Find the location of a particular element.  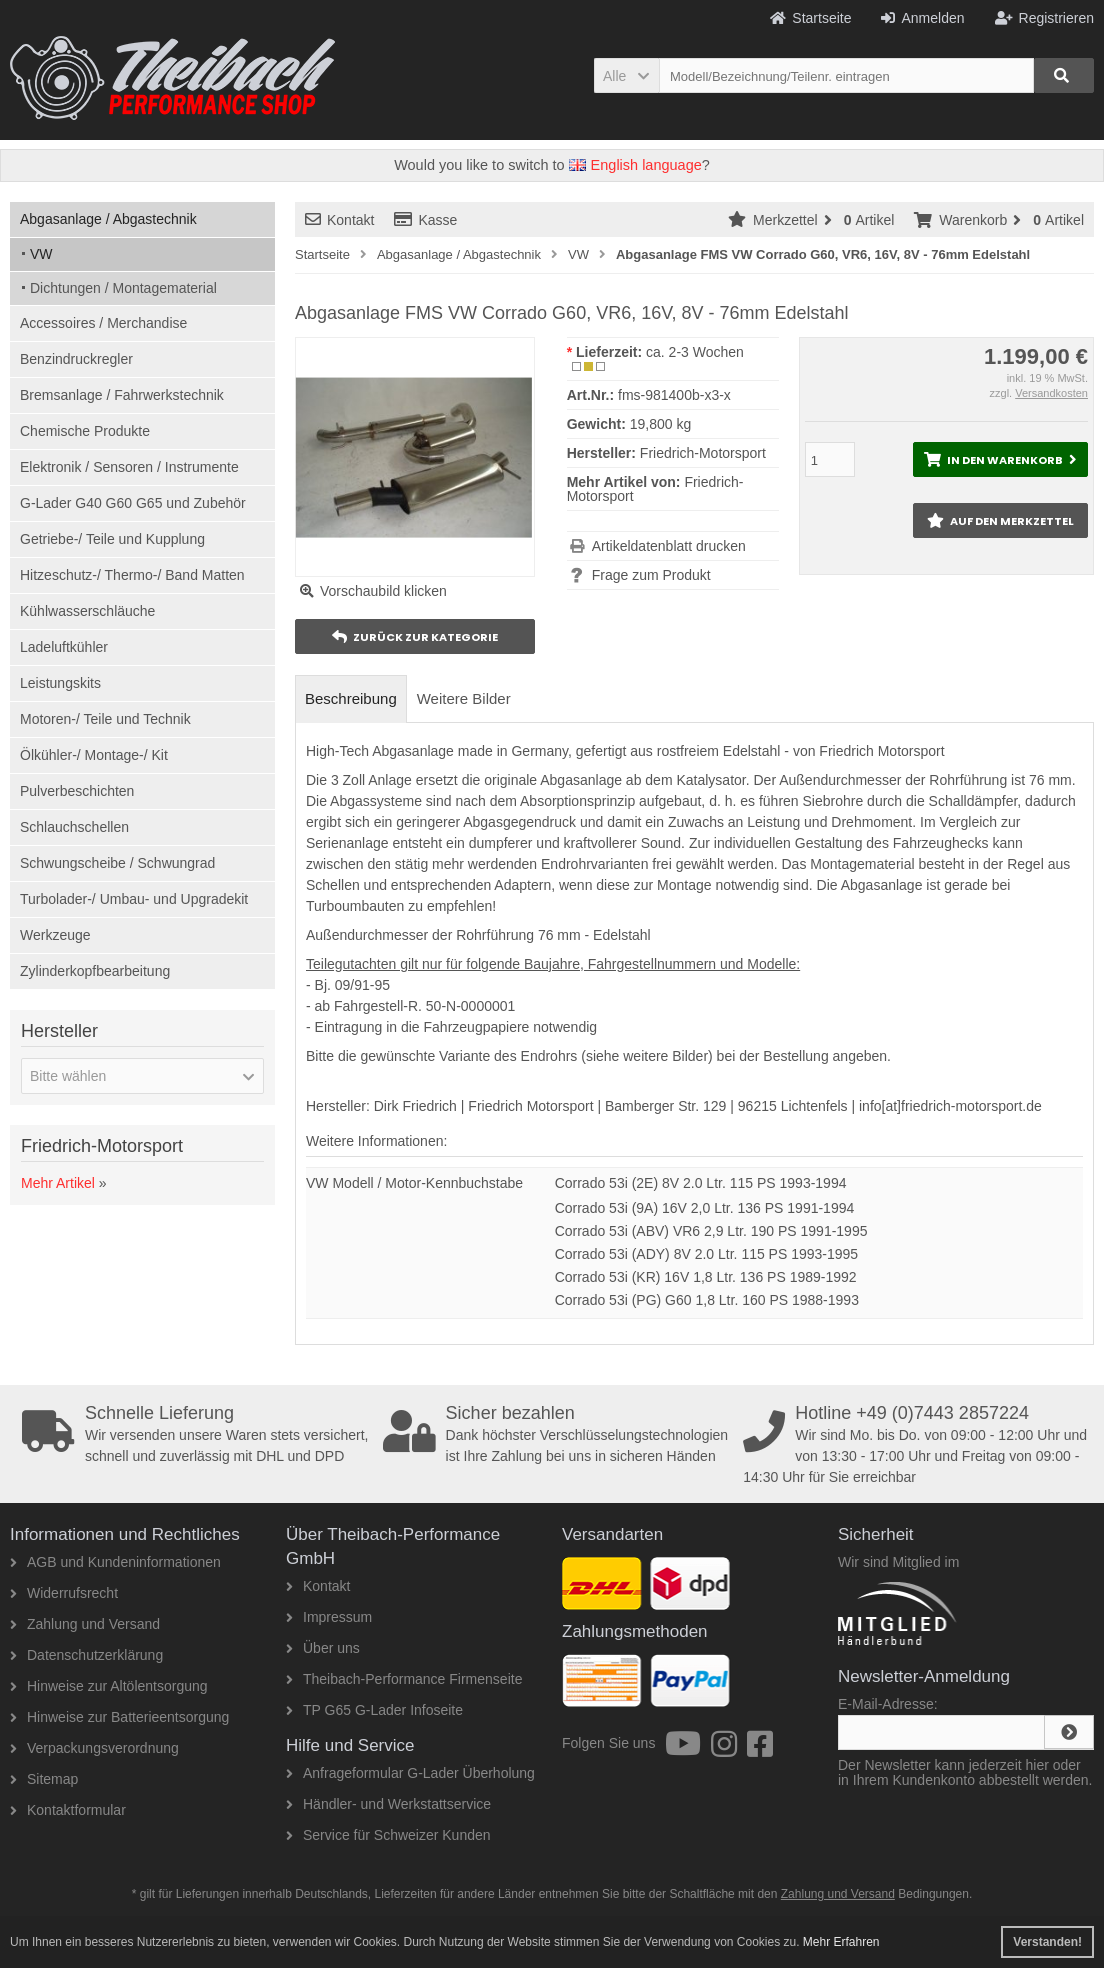

Zylinderkopfbearbeitung is located at coordinates (95, 971).